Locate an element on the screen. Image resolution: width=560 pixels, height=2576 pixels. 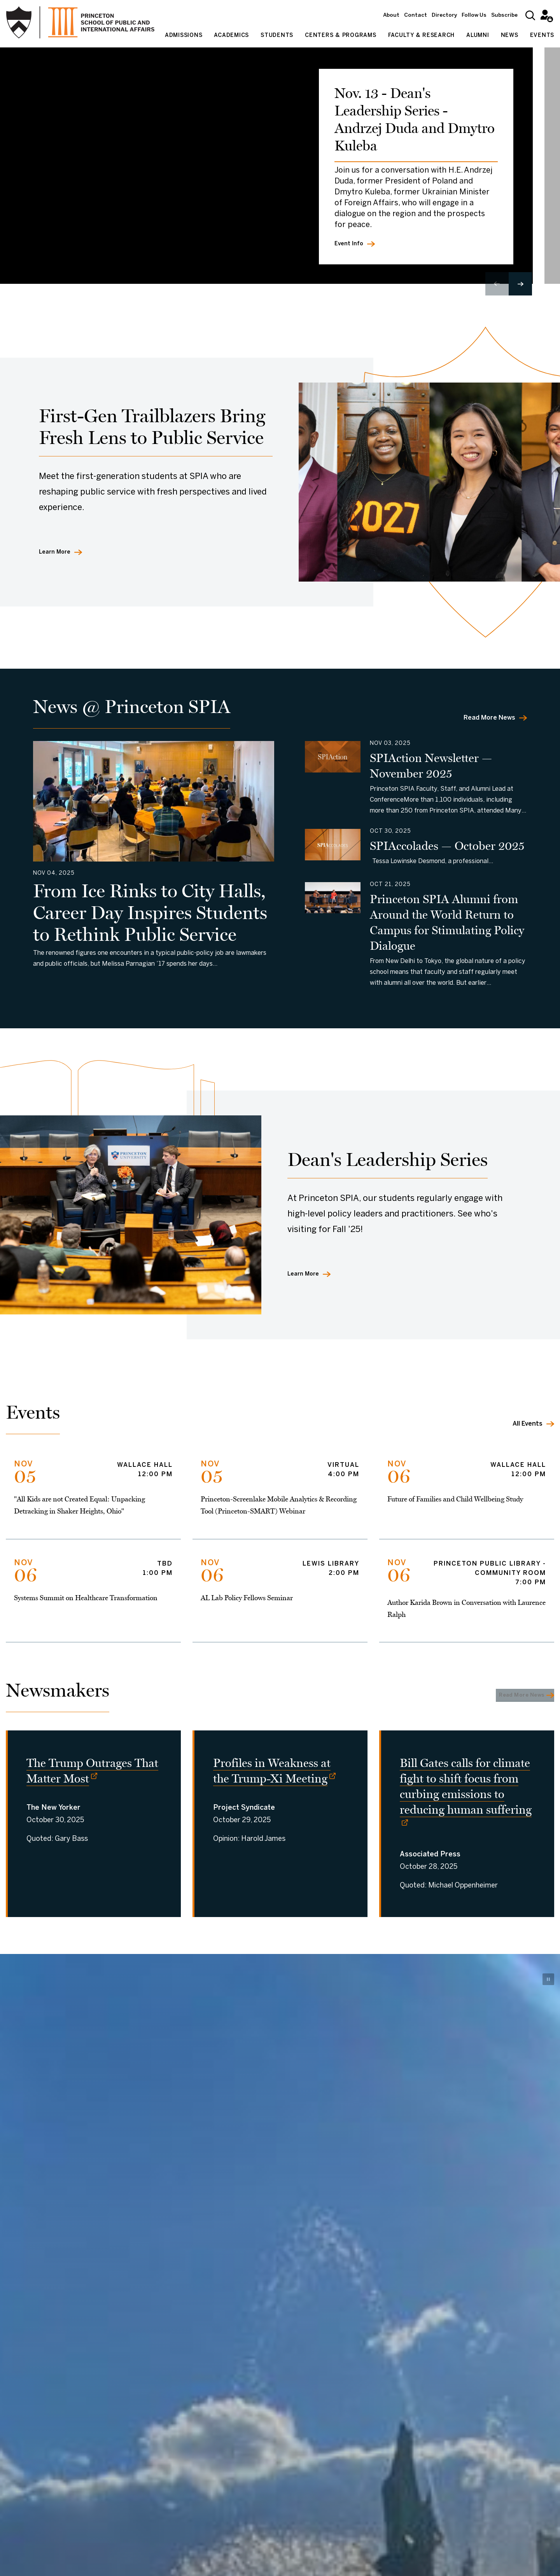
Follow Us is located at coordinates (474, 15).